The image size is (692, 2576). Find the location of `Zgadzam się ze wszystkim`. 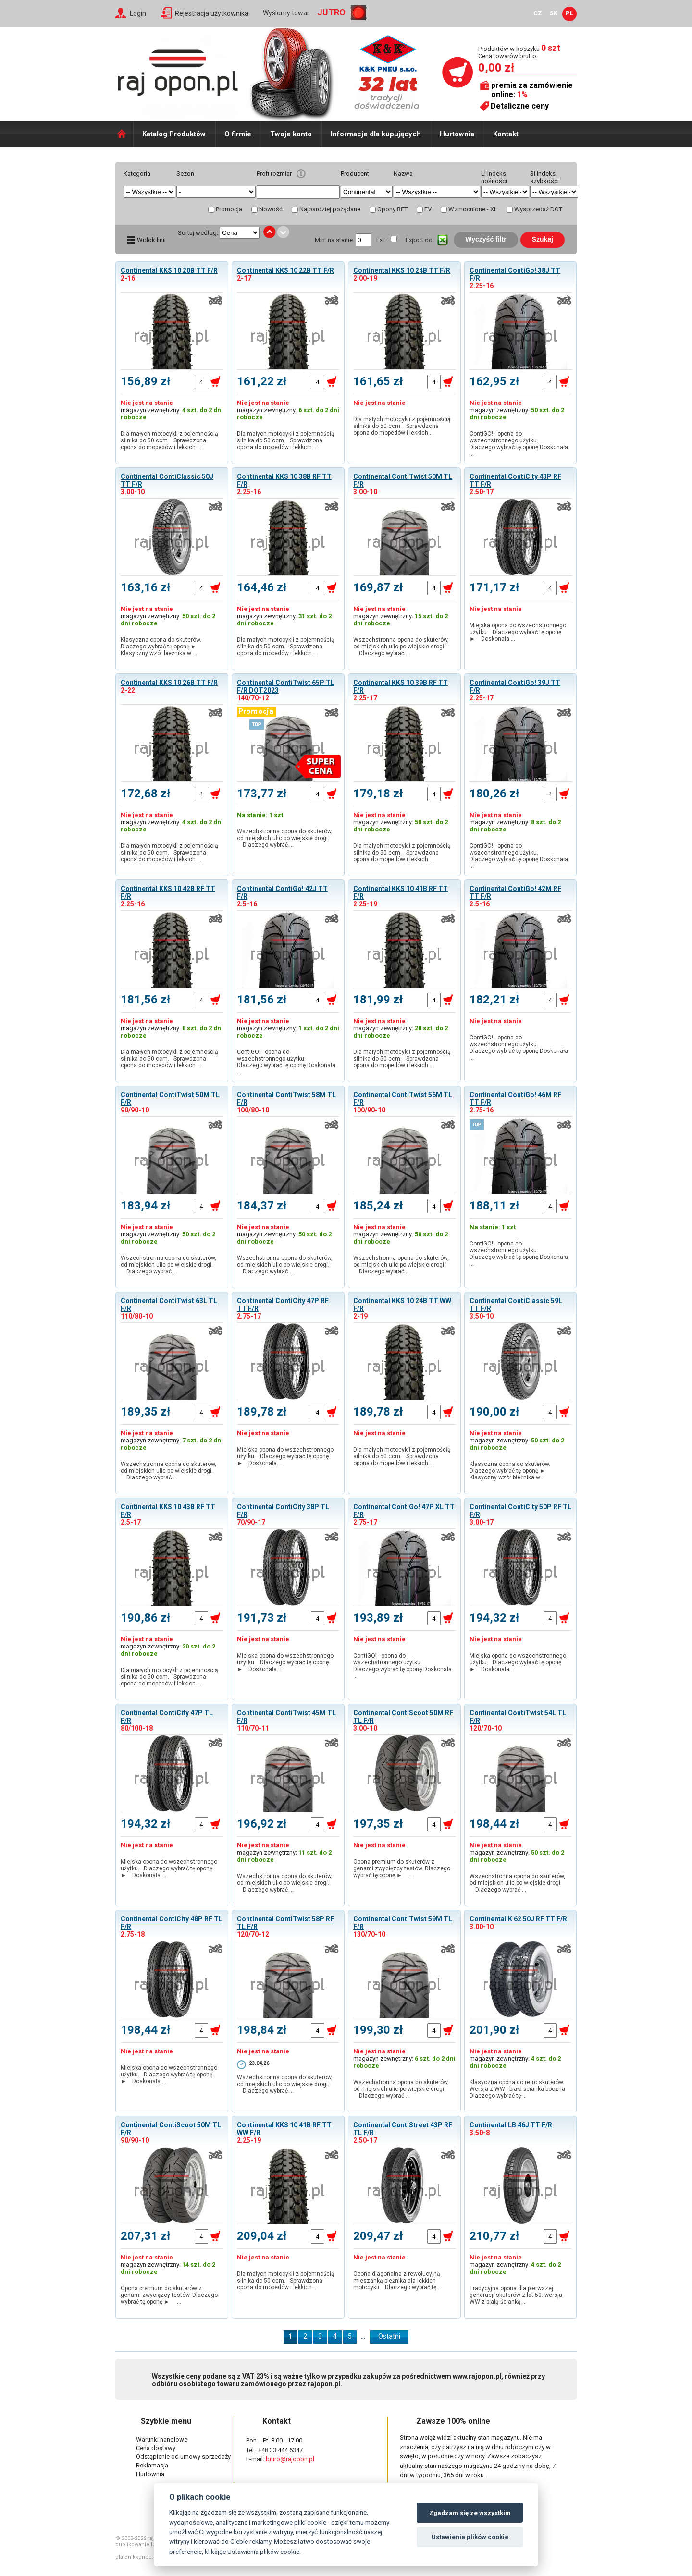

Zgadzam się ze wszystkim is located at coordinates (470, 2512).